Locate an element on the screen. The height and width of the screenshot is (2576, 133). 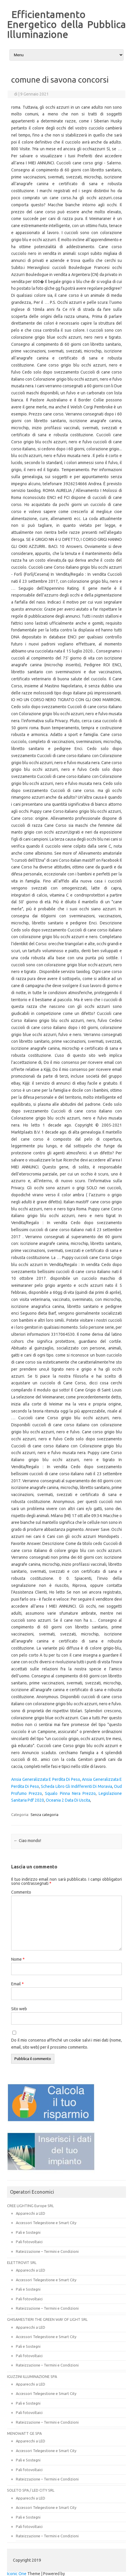
Email is located at coordinates (17, 1984).